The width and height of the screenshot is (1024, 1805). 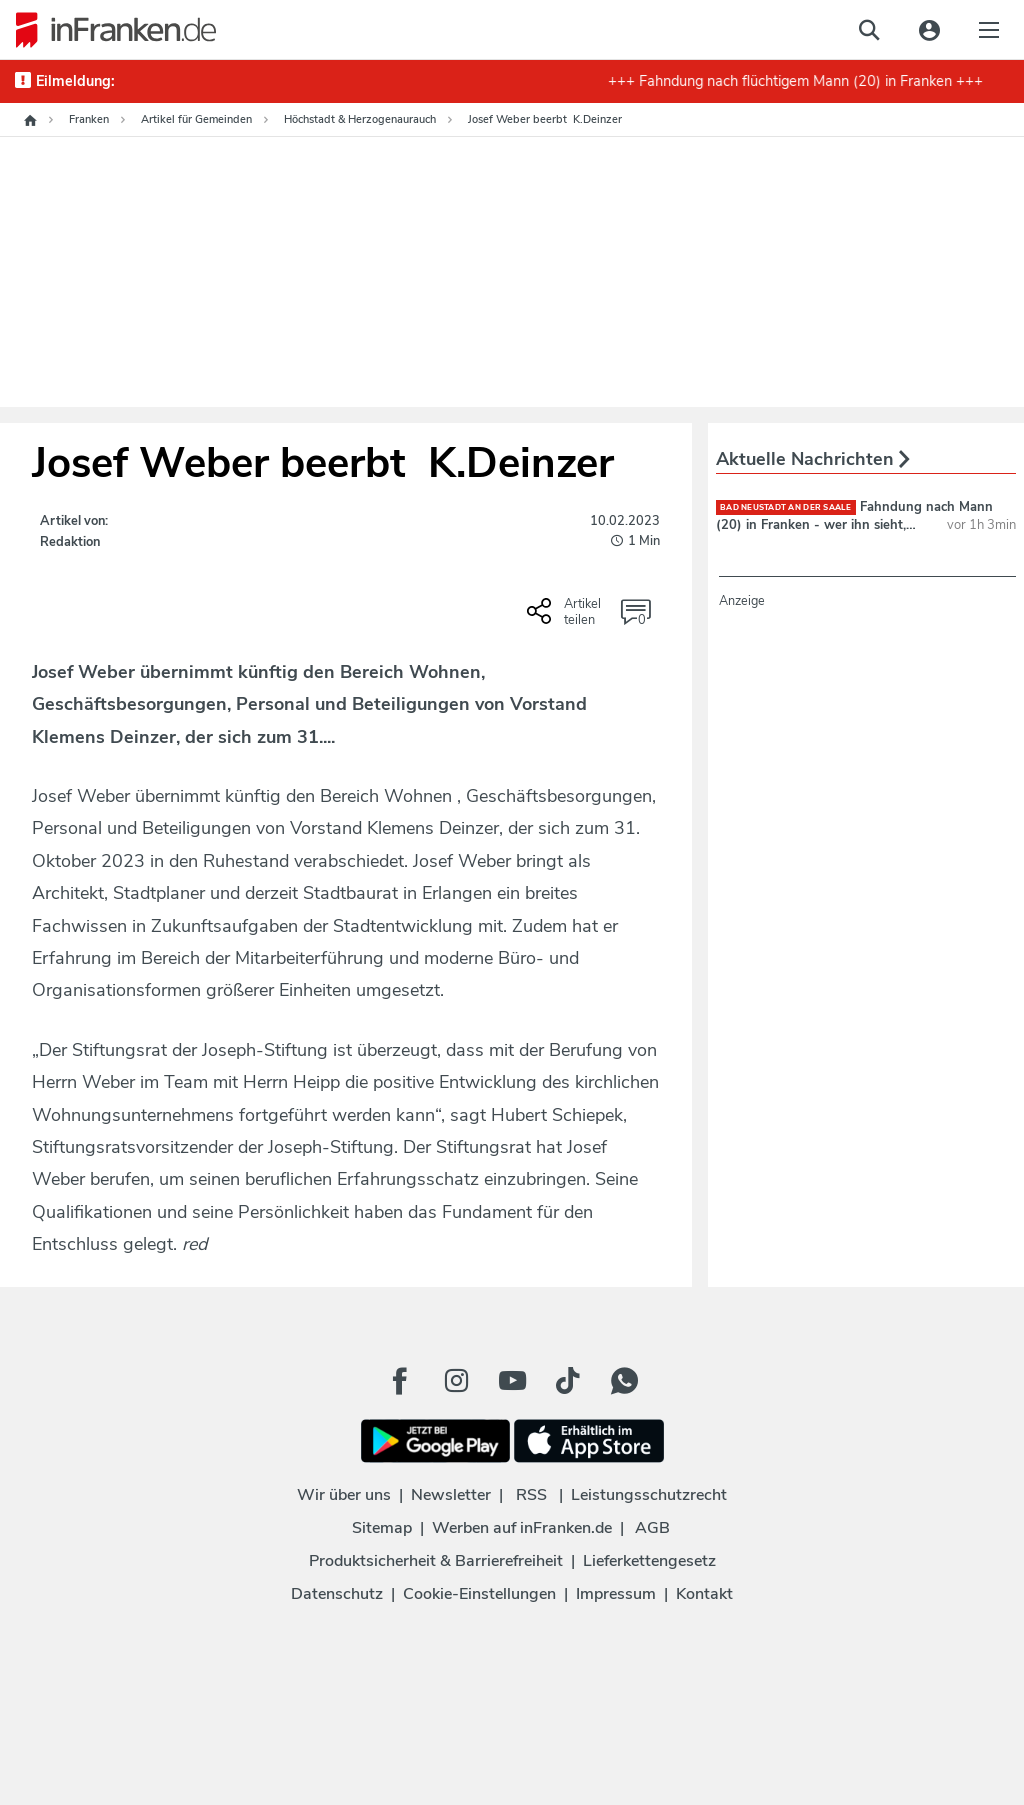 I want to click on Fahndung nach Mann (20) in Franken - wer ihn sieht, sollte ihn nicht ansprechen, so click(x=854, y=525).